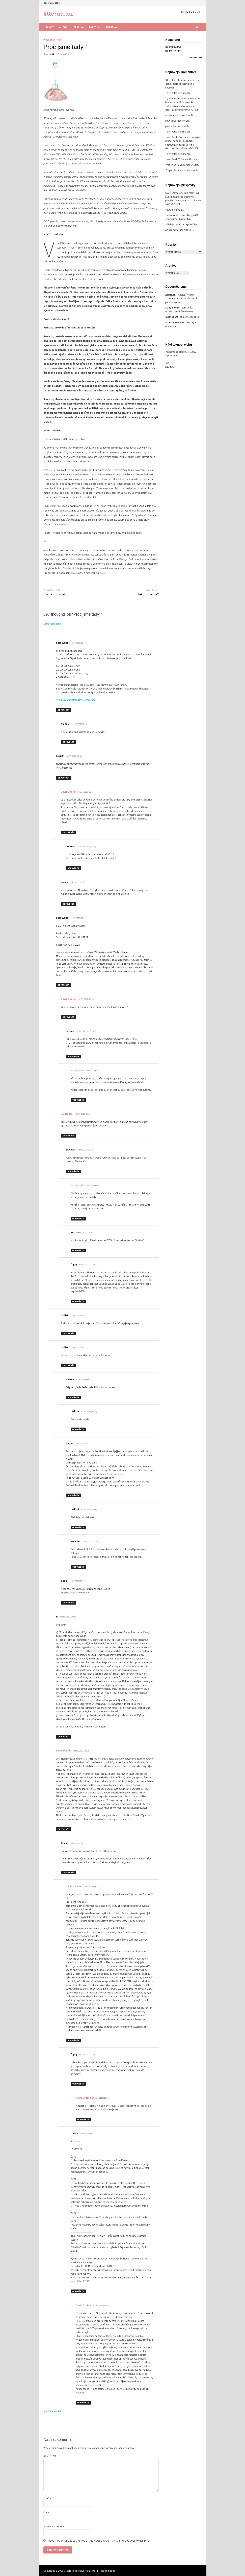 The height and width of the screenshot is (2576, 245). Describe the element at coordinates (58, 13) in the screenshot. I see `litterate.cz` at that location.